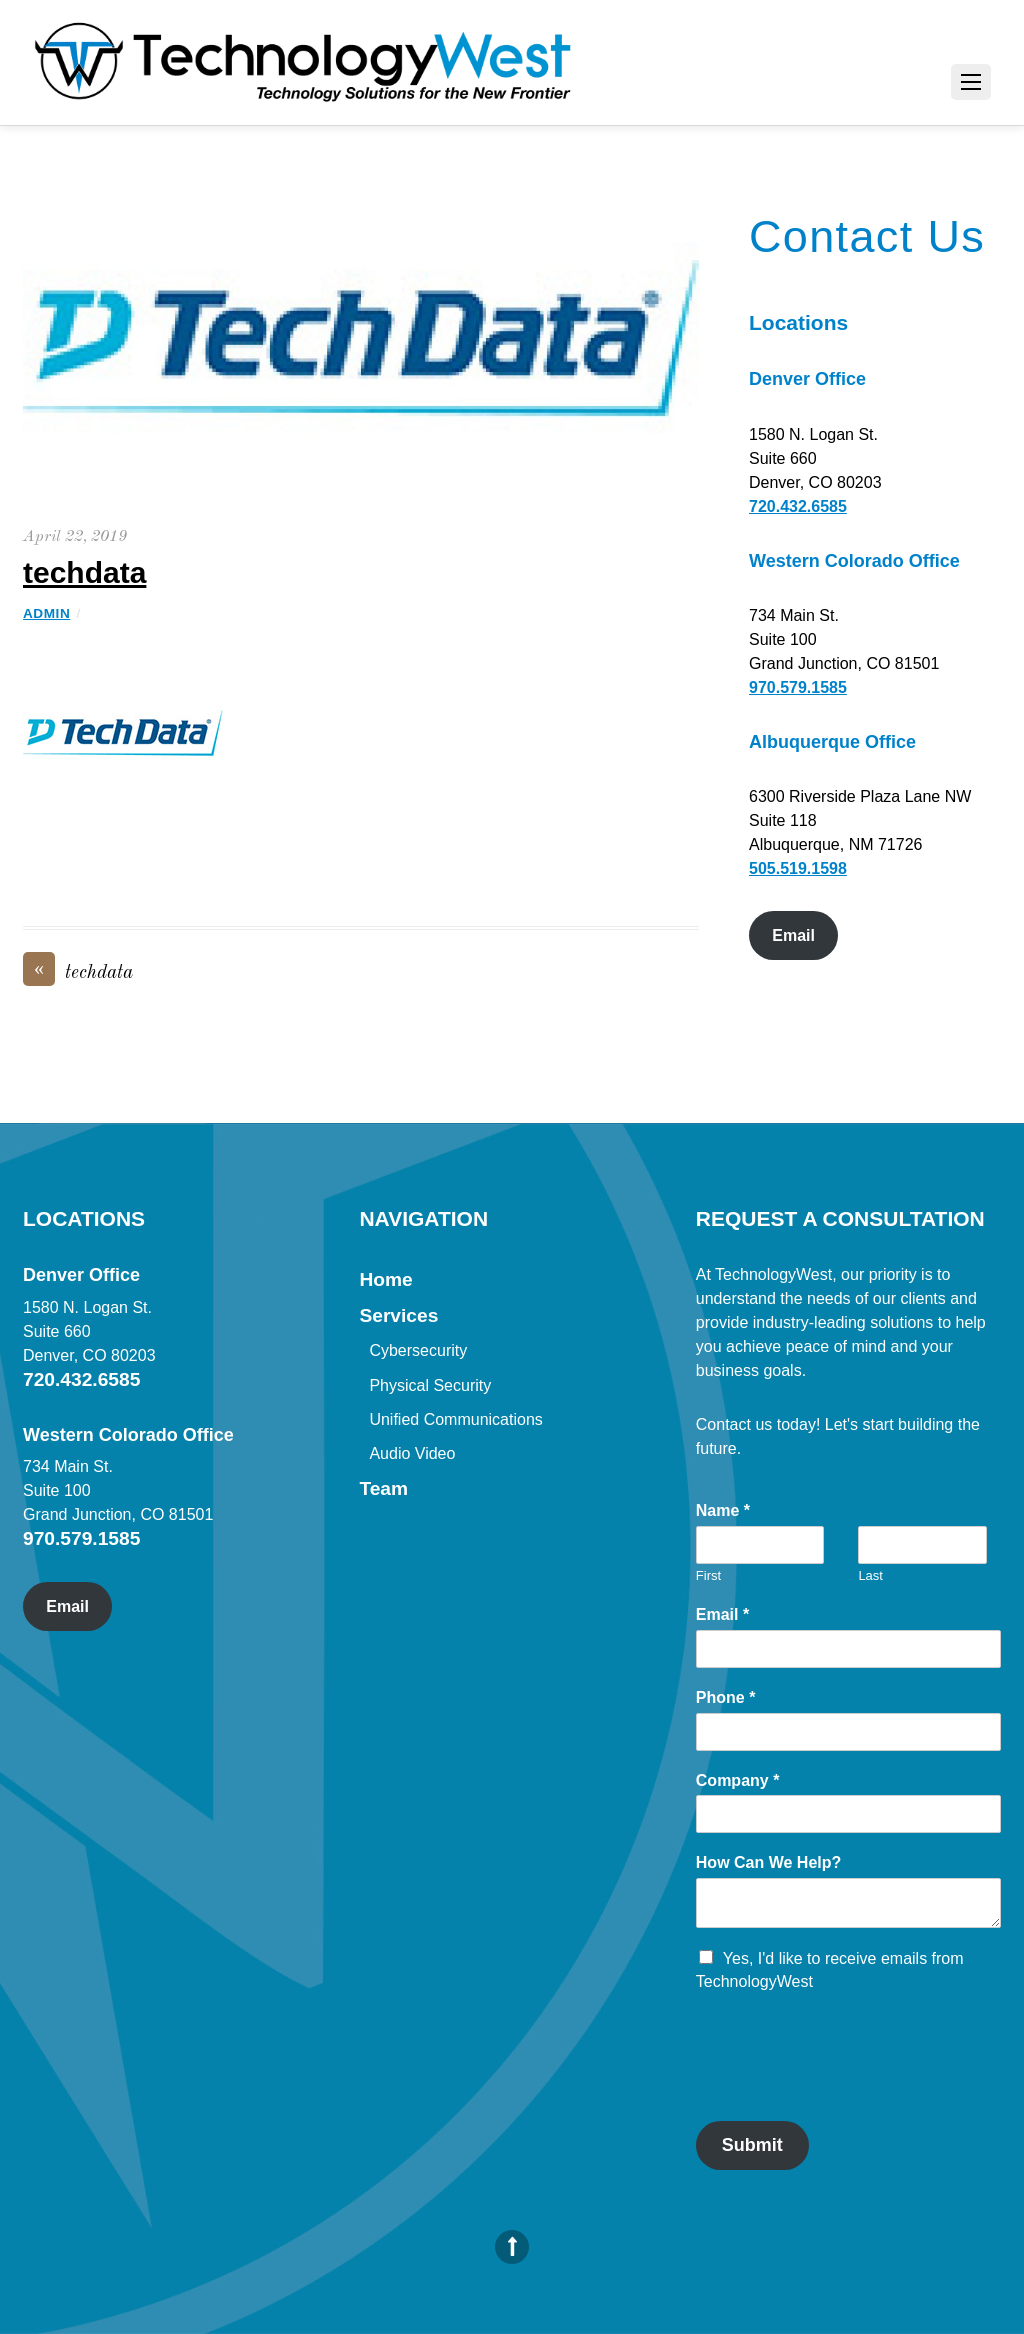  What do you see at coordinates (412, 1453) in the screenshot?
I see `Audio Video` at bounding box center [412, 1453].